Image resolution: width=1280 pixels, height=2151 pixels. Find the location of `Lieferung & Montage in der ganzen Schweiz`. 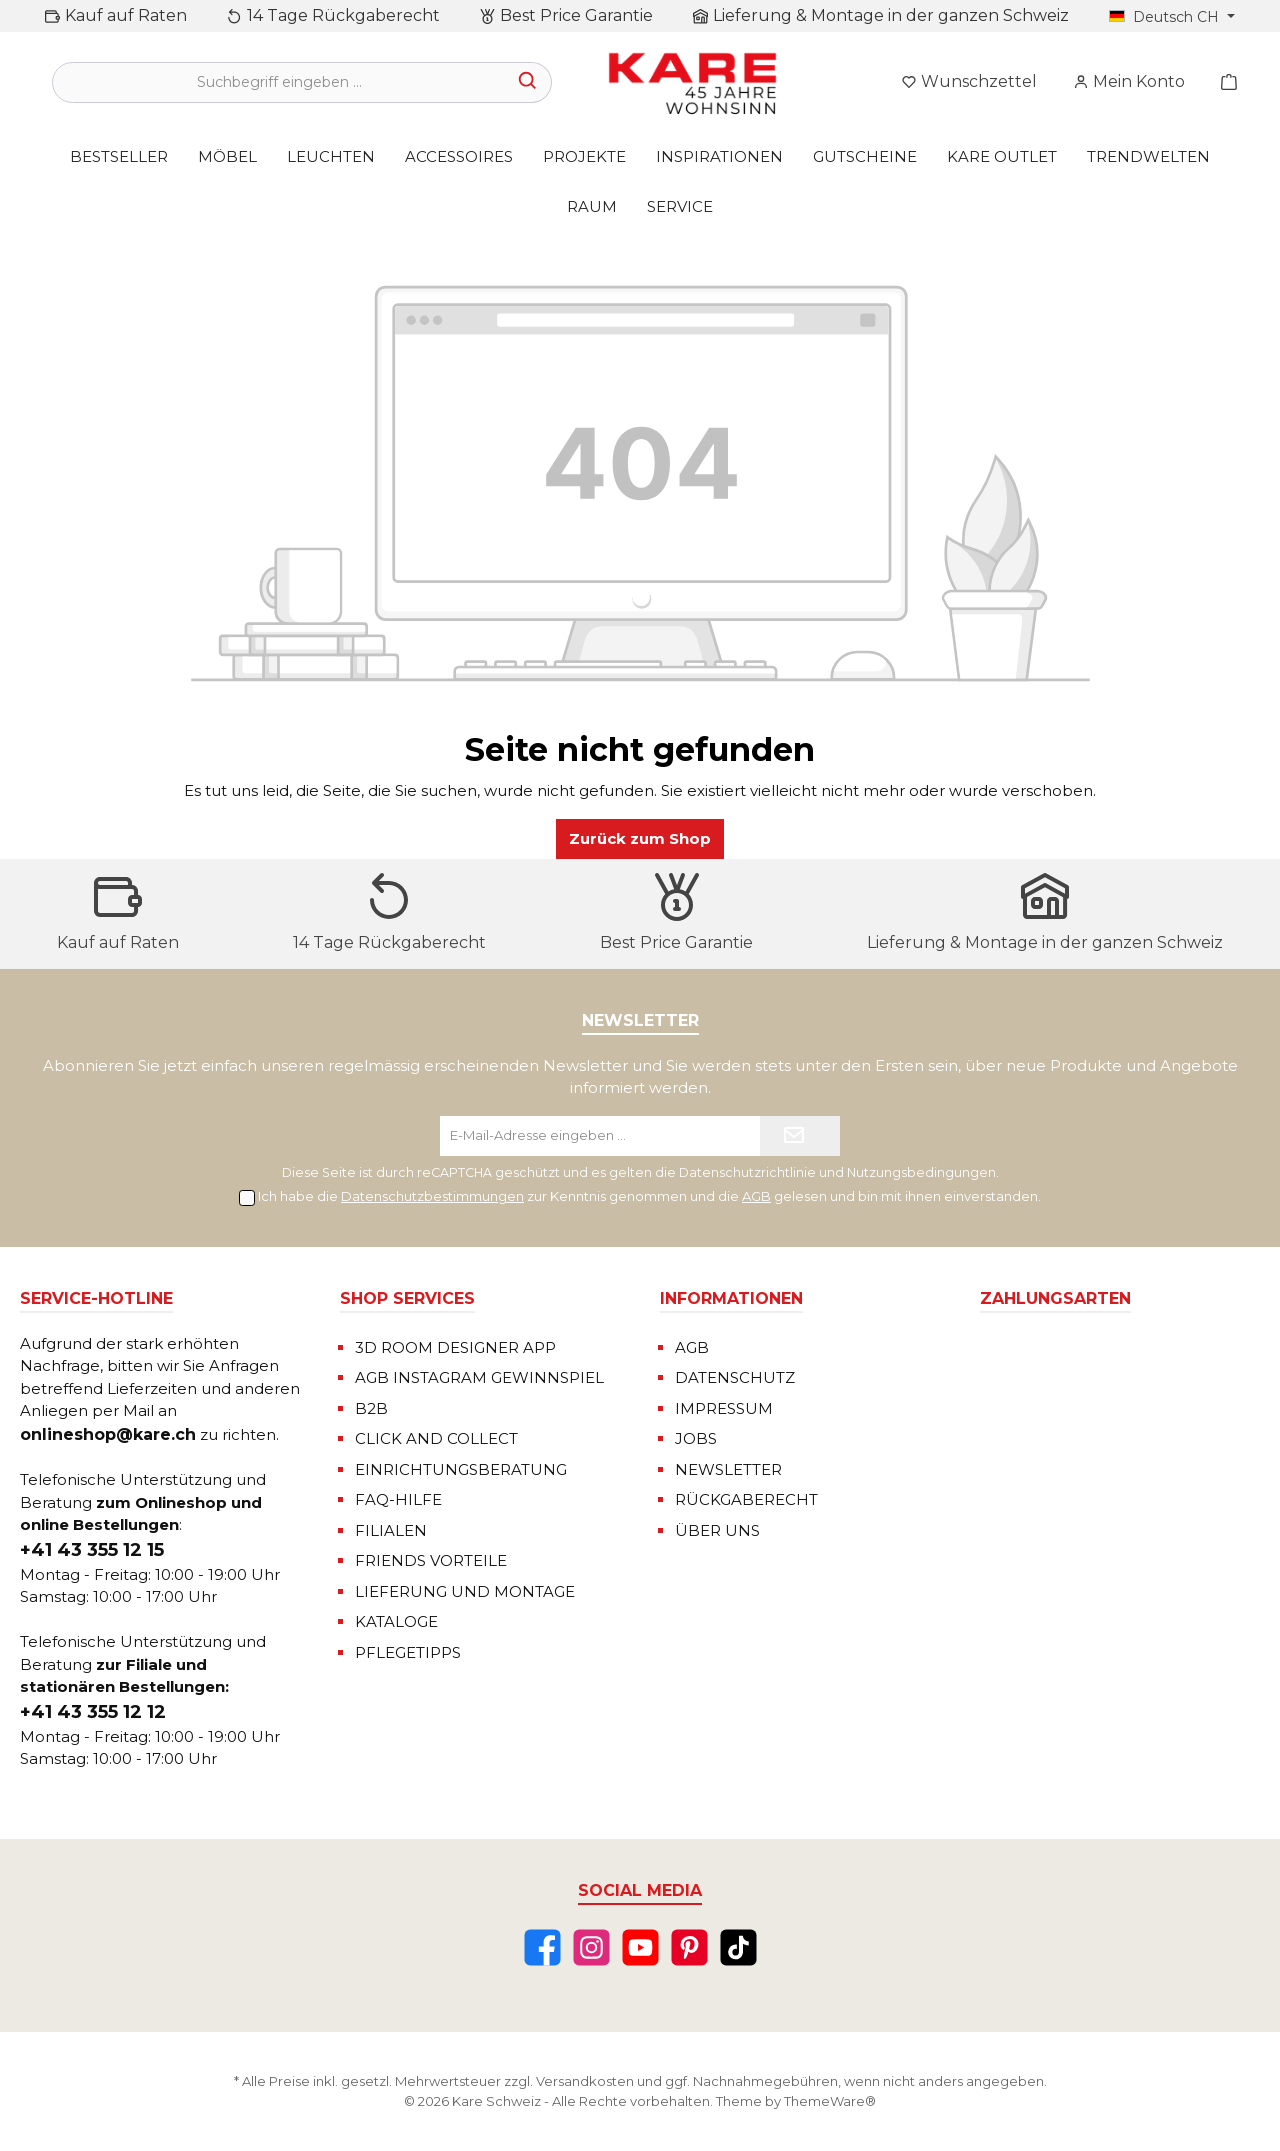

Lieferung & Montage in der ganzen Schweiz is located at coordinates (891, 15).